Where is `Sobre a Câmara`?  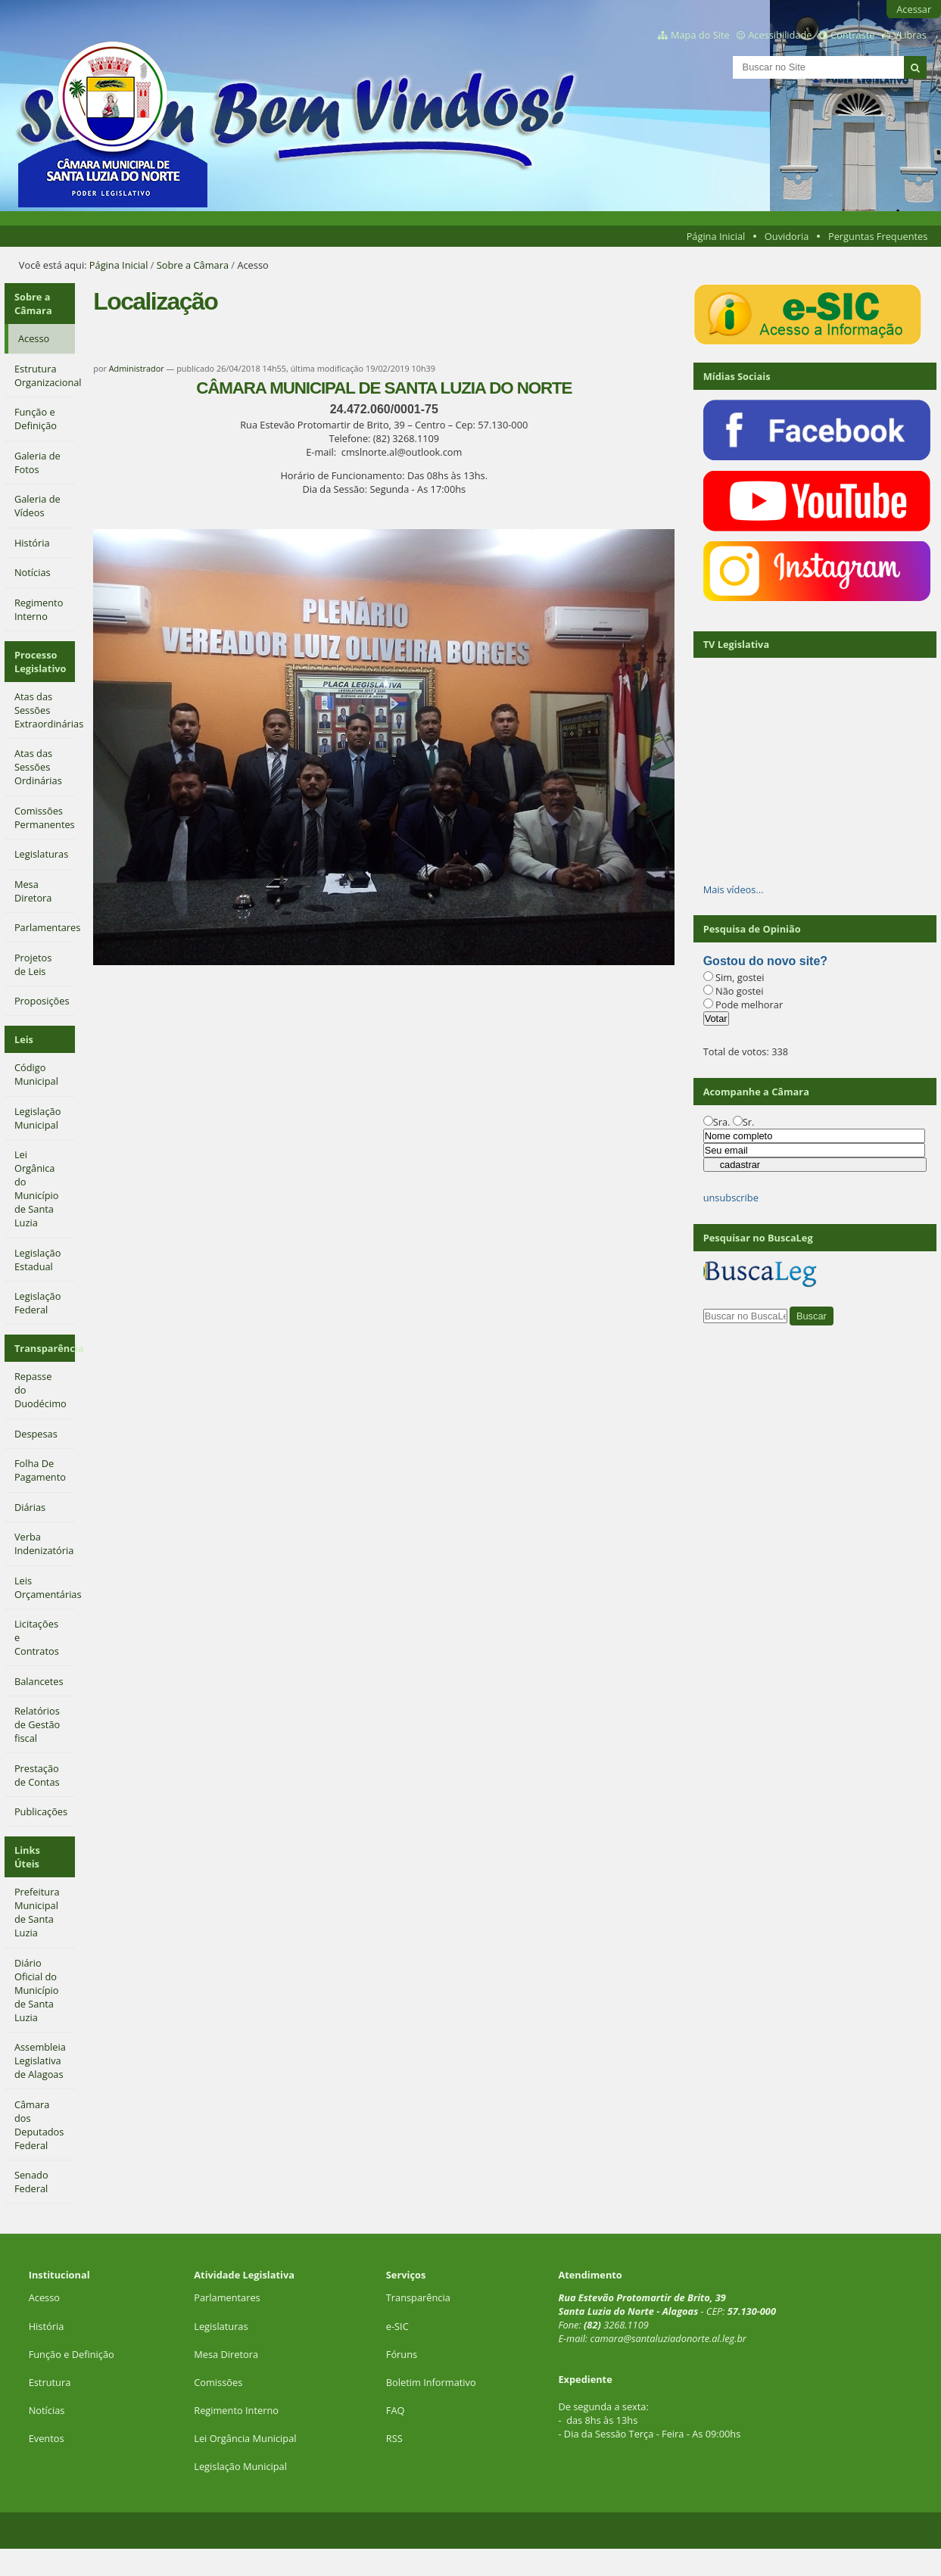
Sobre a Câmara is located at coordinates (193, 265).